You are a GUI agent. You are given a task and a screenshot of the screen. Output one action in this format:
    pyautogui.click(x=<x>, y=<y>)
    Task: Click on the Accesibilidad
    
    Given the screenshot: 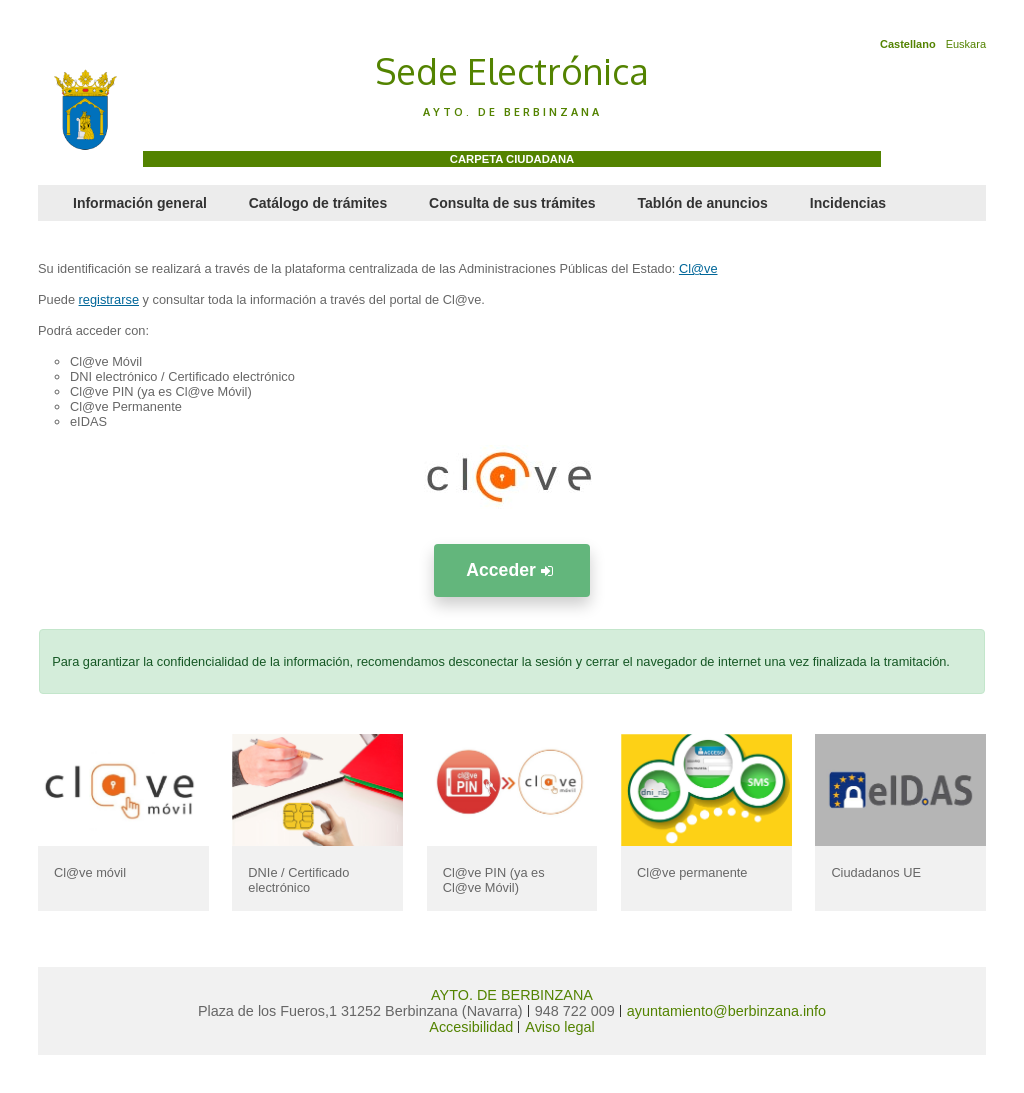 What is the action you would take?
    pyautogui.click(x=471, y=1027)
    